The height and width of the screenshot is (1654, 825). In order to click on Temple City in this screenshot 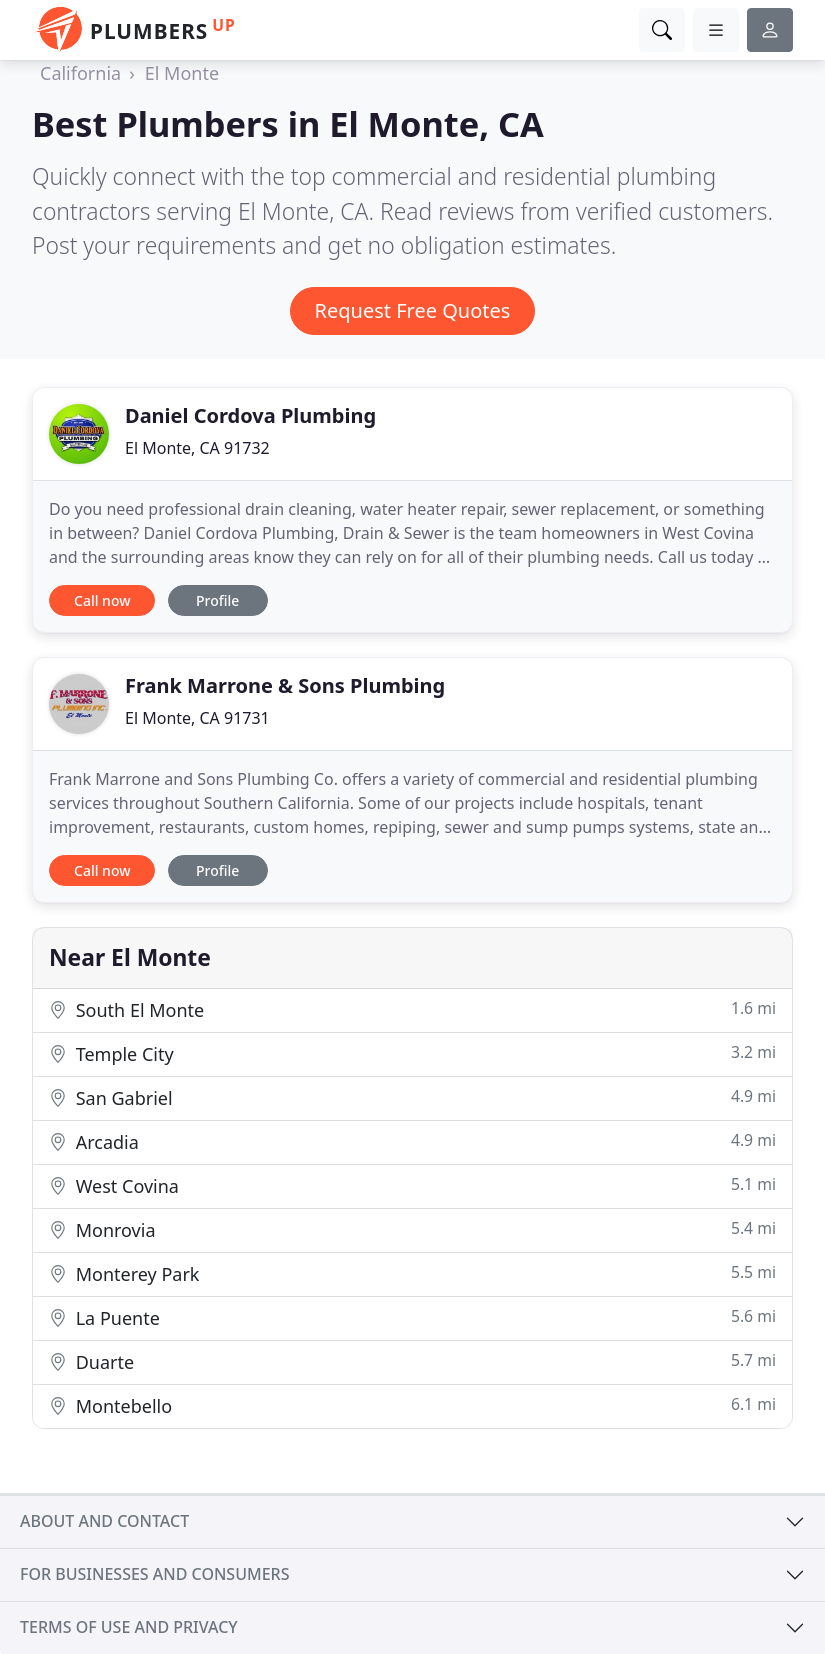, I will do `click(412, 1053)`.